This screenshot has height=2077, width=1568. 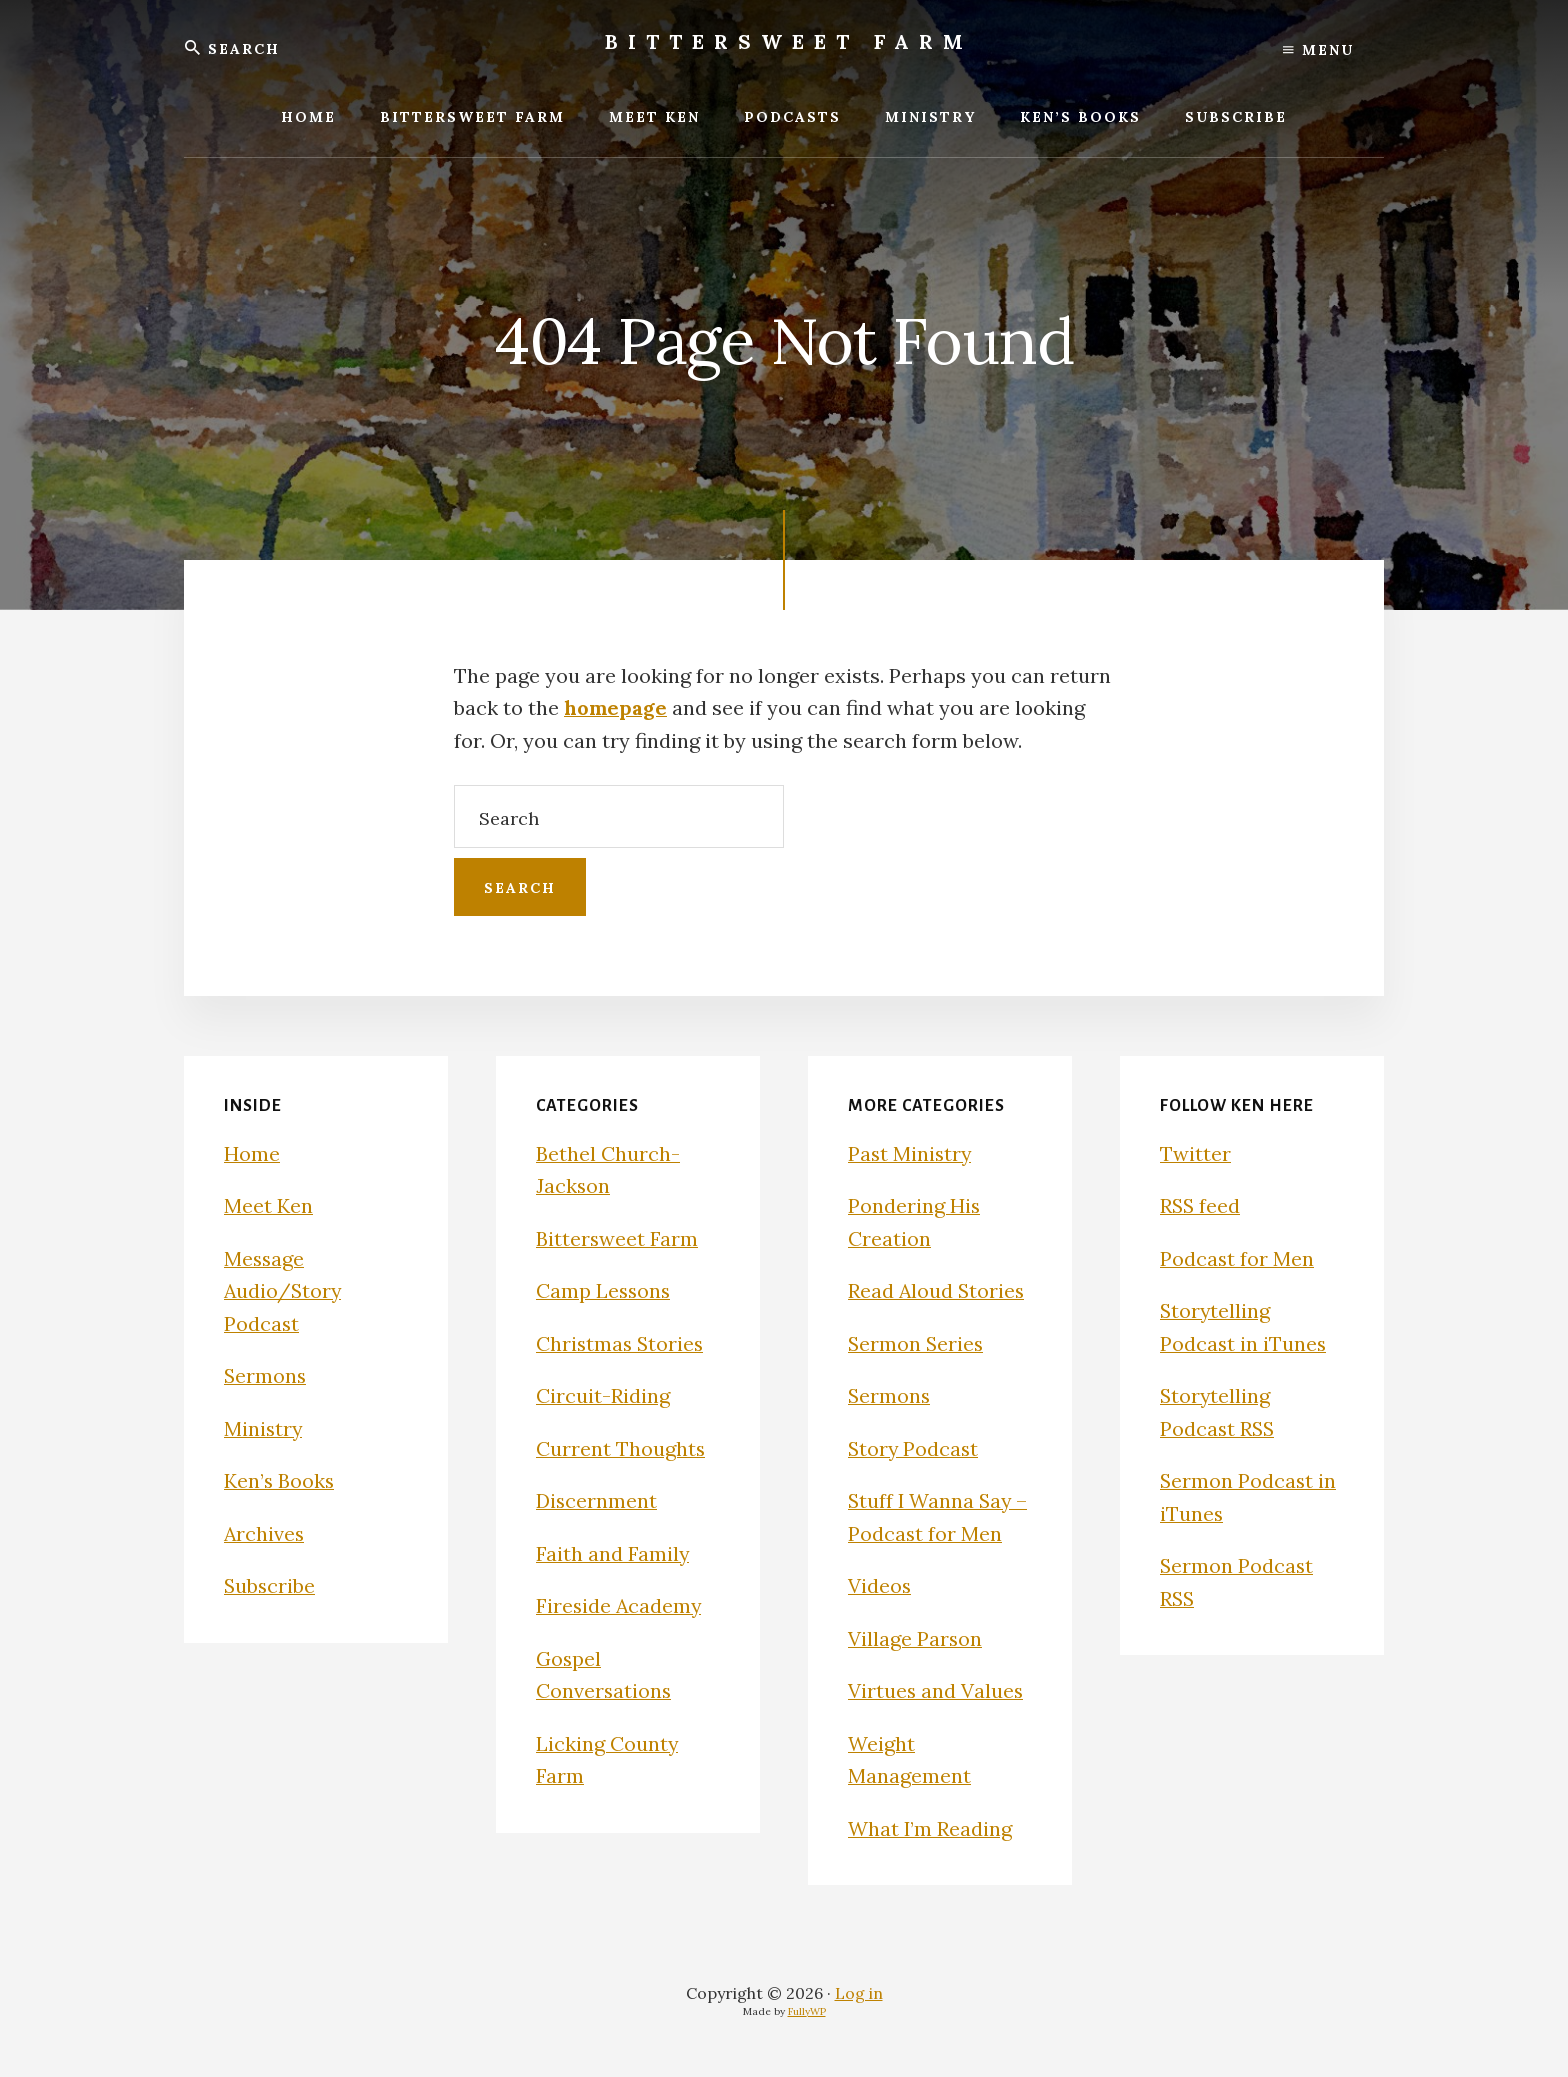 I want to click on Faith and Family, so click(x=613, y=1553).